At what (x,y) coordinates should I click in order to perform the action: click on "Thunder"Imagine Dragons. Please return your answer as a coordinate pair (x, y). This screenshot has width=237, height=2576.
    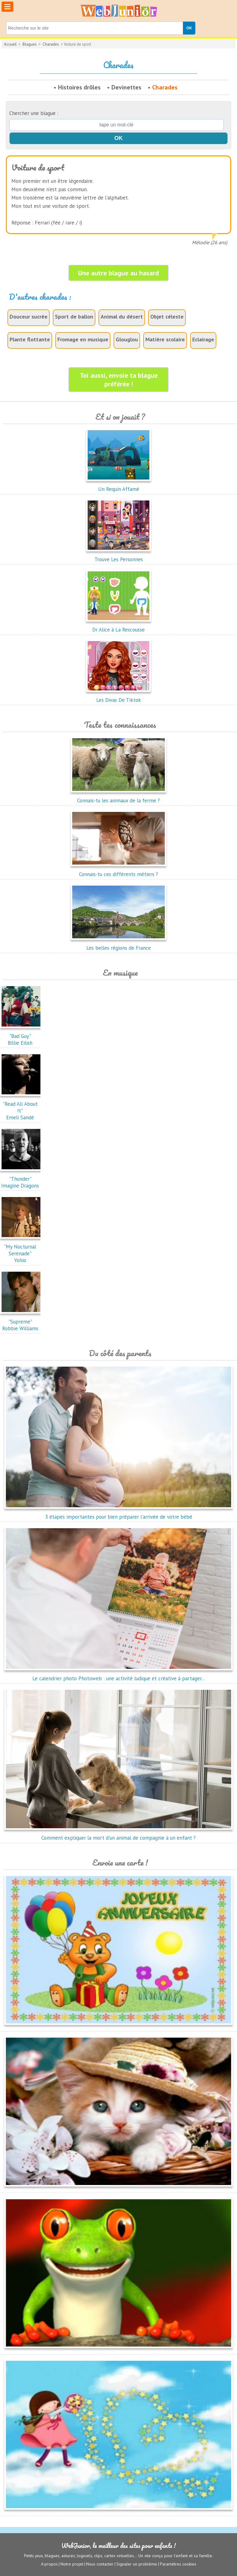
    Looking at the image, I should click on (22, 1179).